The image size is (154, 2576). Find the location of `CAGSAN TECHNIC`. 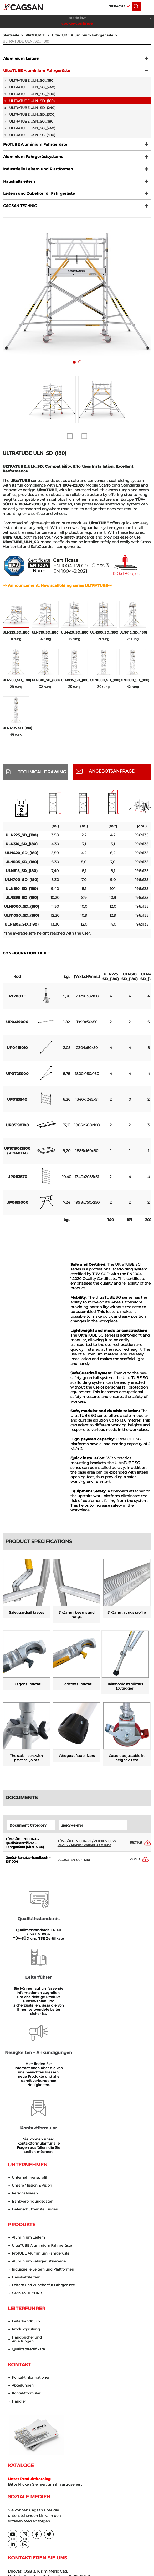

CAGSAN TECHNIC is located at coordinates (19, 210).